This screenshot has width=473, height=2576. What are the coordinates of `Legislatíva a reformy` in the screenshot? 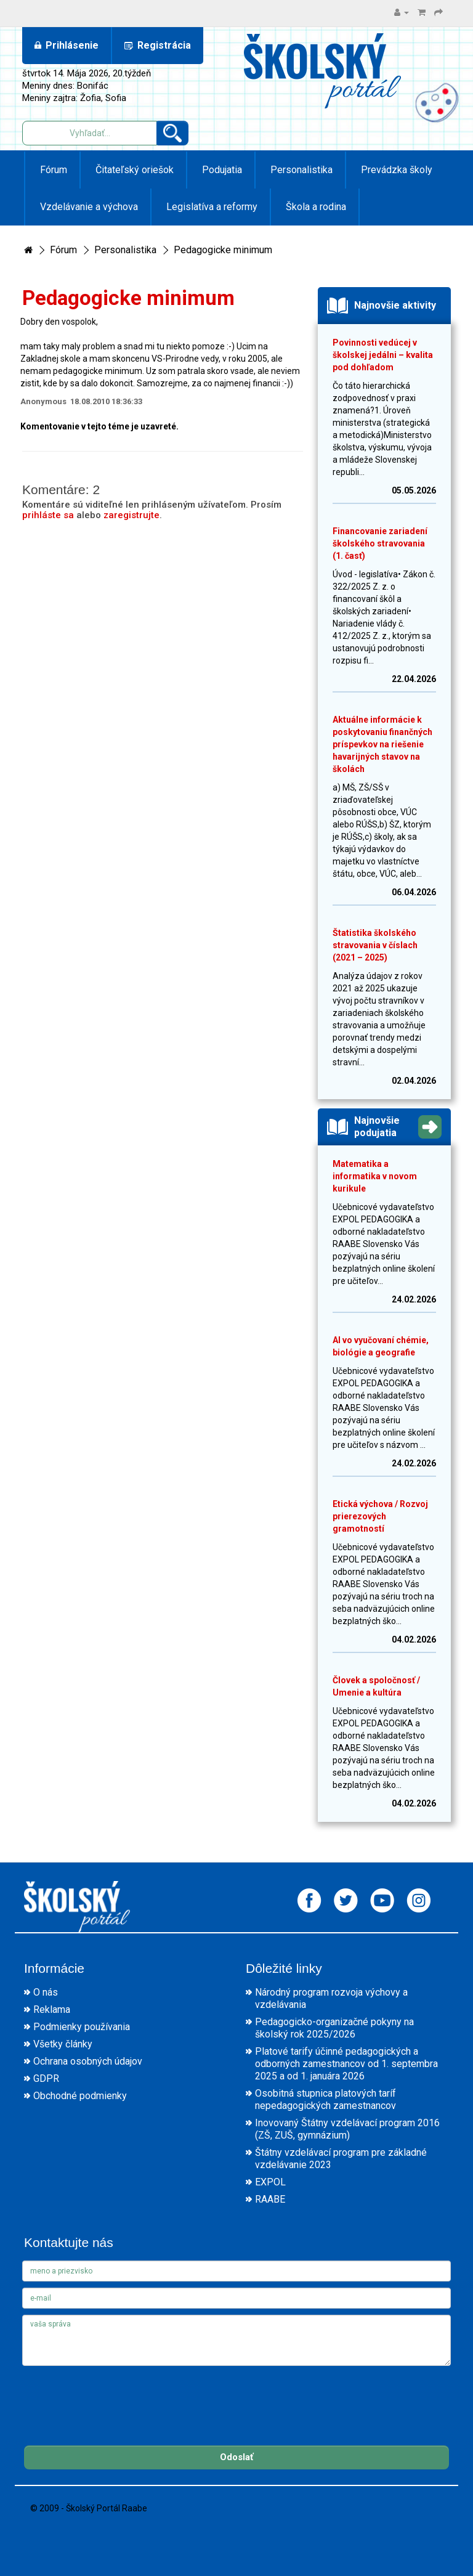 It's located at (210, 207).